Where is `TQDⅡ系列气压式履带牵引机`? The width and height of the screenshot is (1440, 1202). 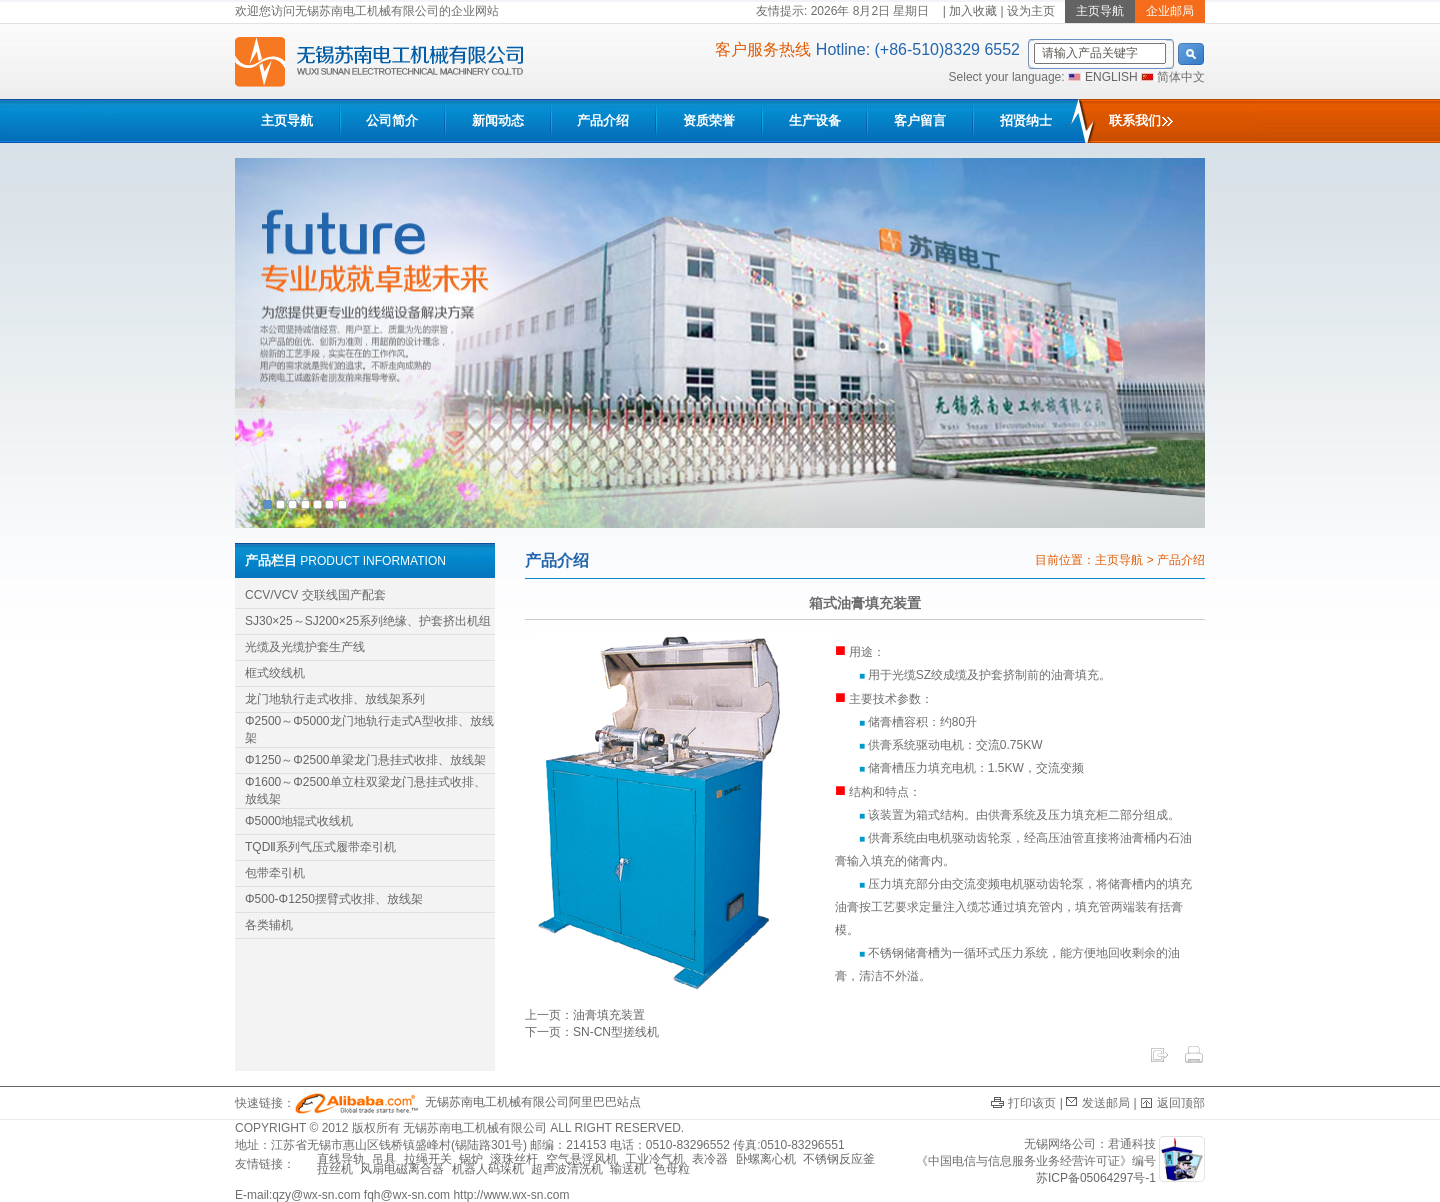 TQDⅡ系列气压式履带牵引机 is located at coordinates (320, 847).